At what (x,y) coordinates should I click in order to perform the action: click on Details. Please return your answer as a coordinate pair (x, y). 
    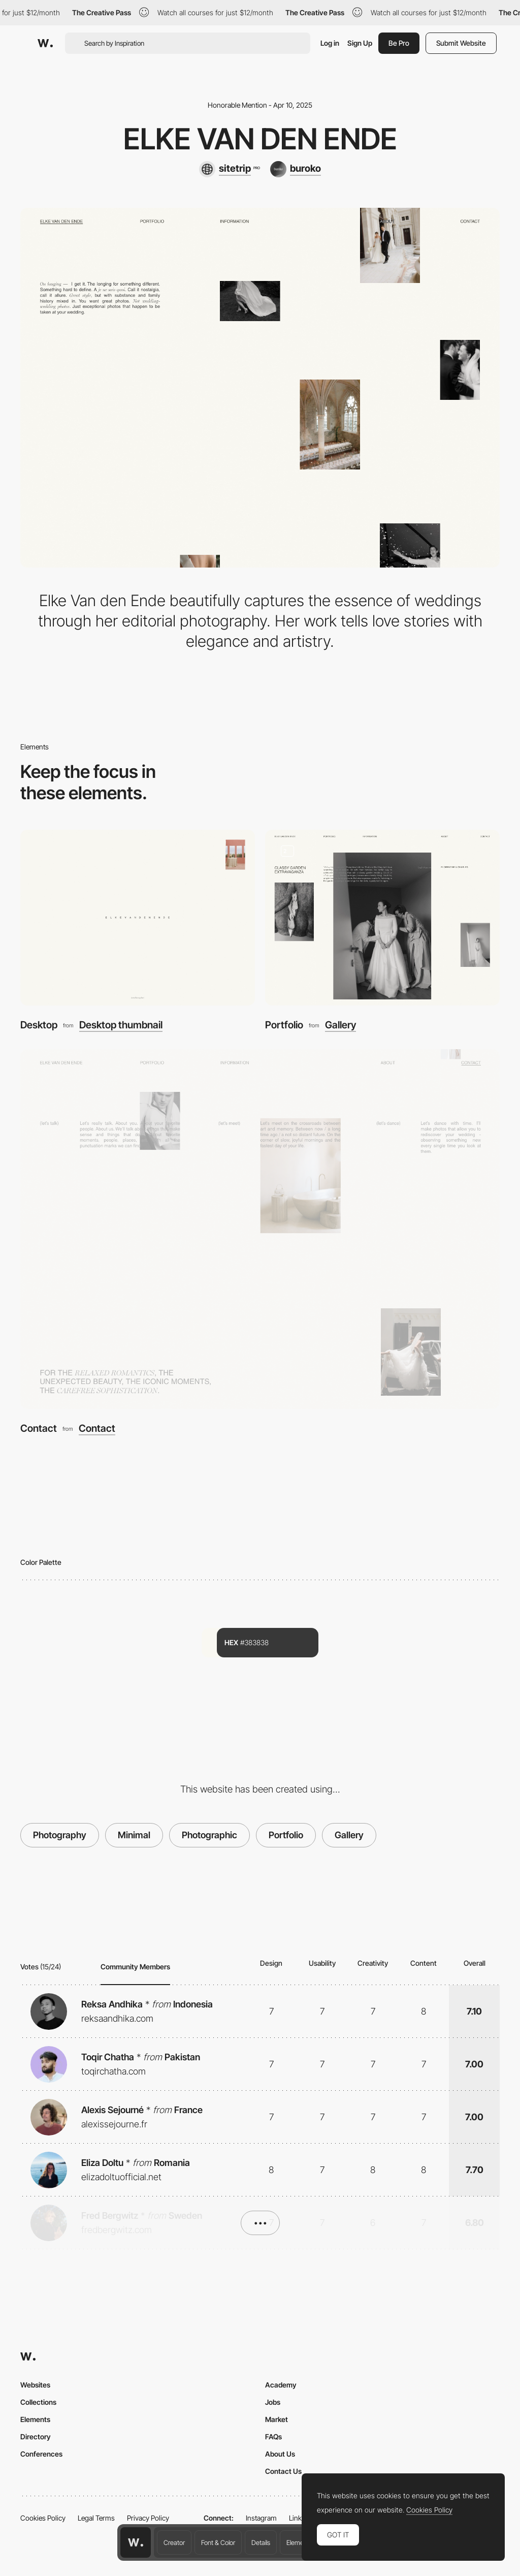
    Looking at the image, I should click on (260, 2542).